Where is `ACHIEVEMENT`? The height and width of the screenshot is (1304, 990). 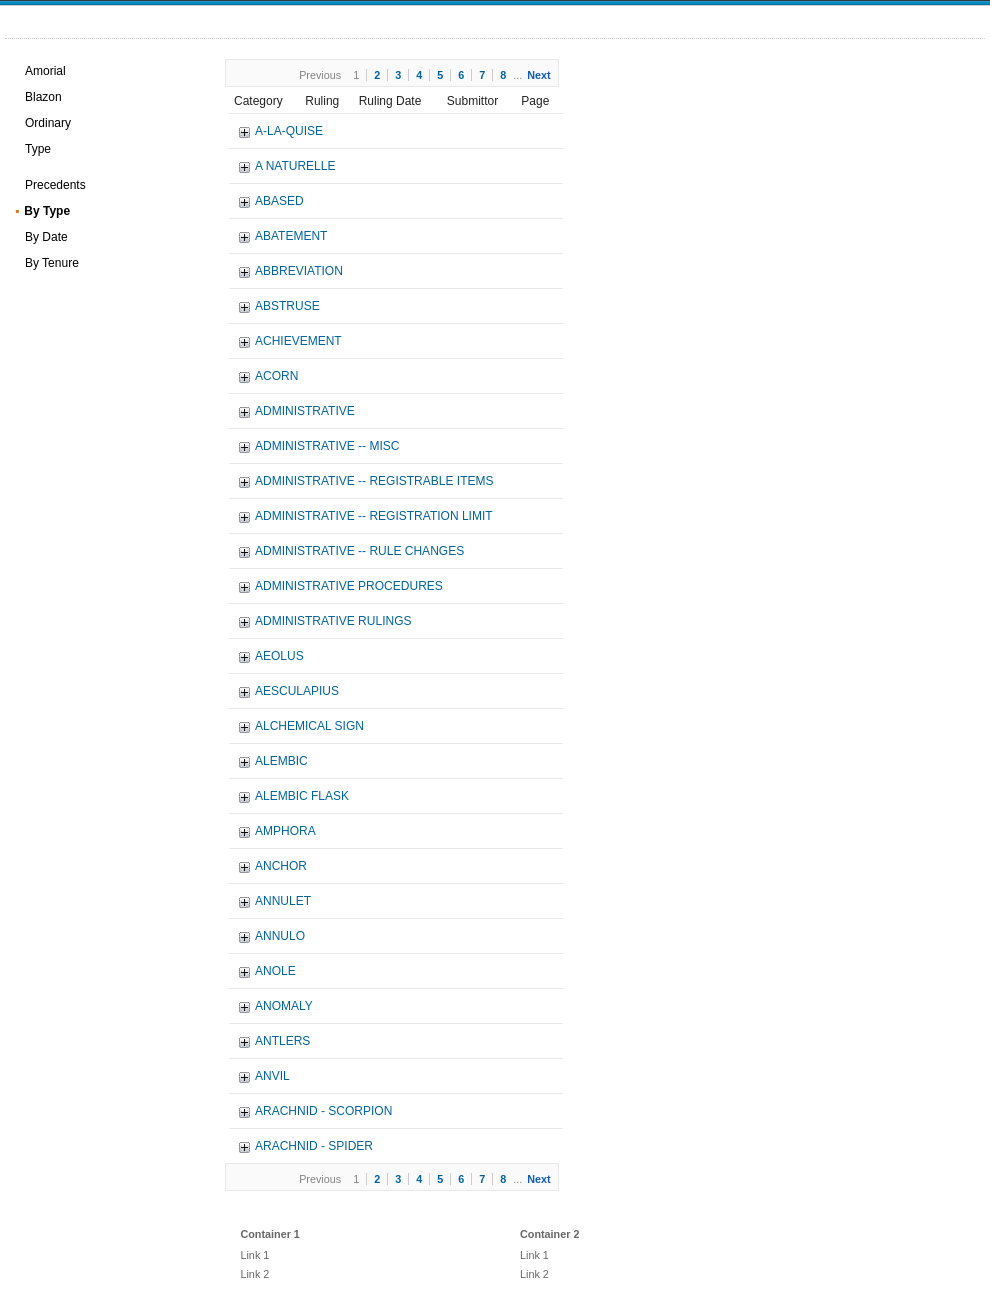 ACHIEVEMENT is located at coordinates (298, 341).